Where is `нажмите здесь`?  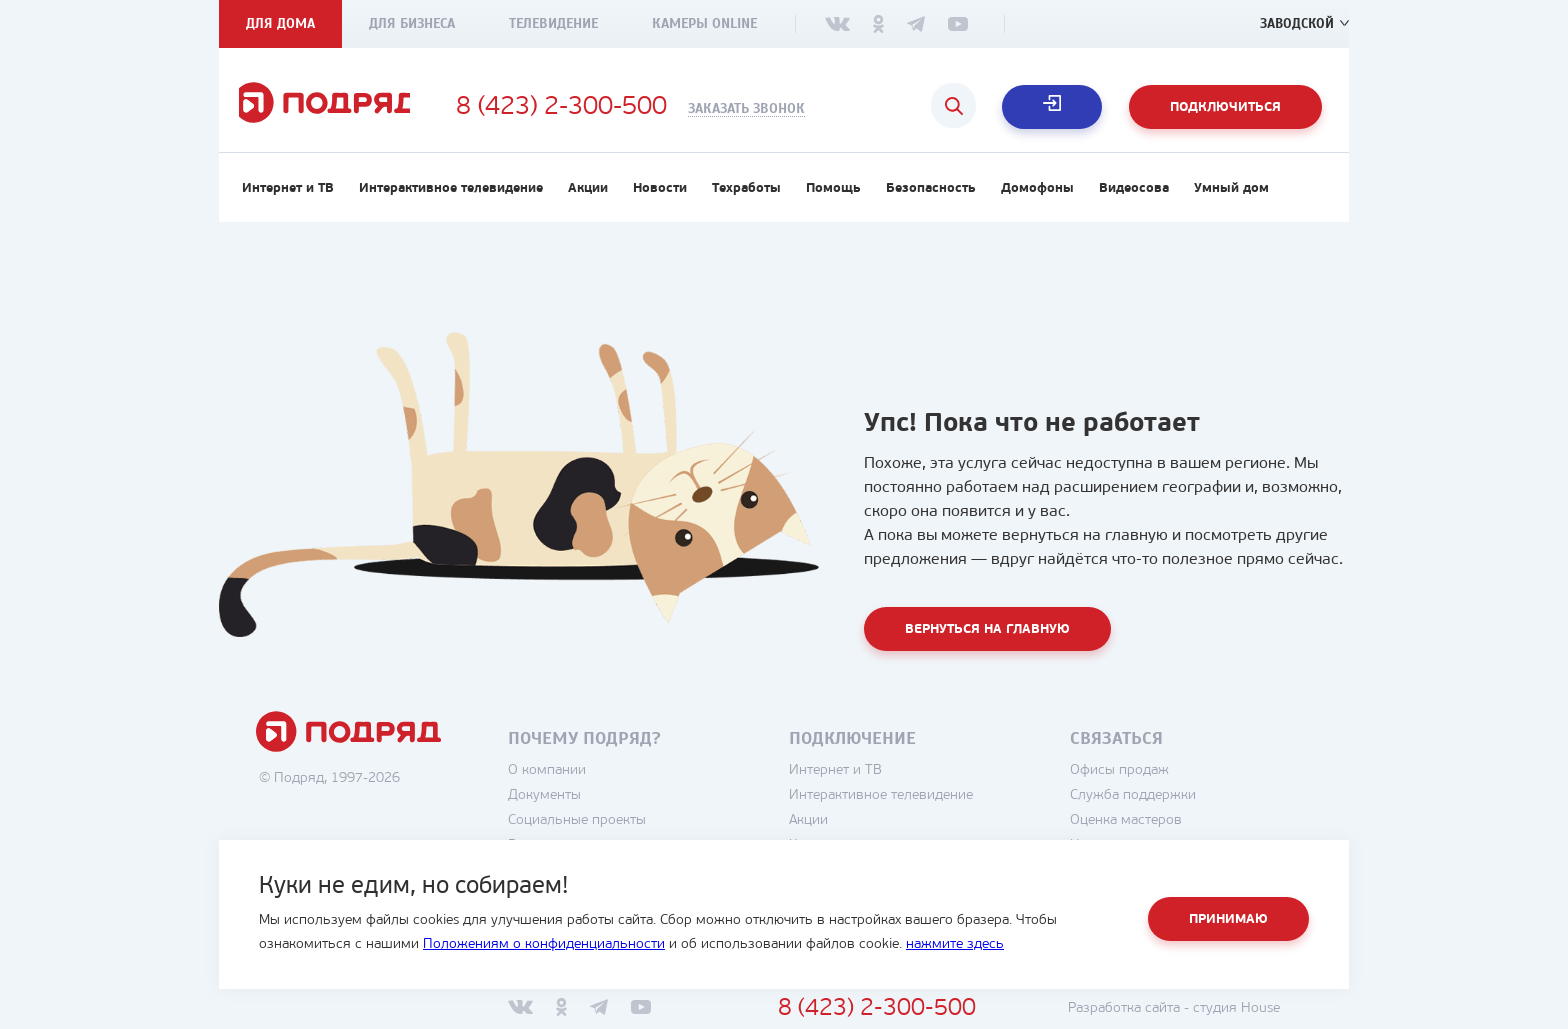 нажмите здесь is located at coordinates (955, 944).